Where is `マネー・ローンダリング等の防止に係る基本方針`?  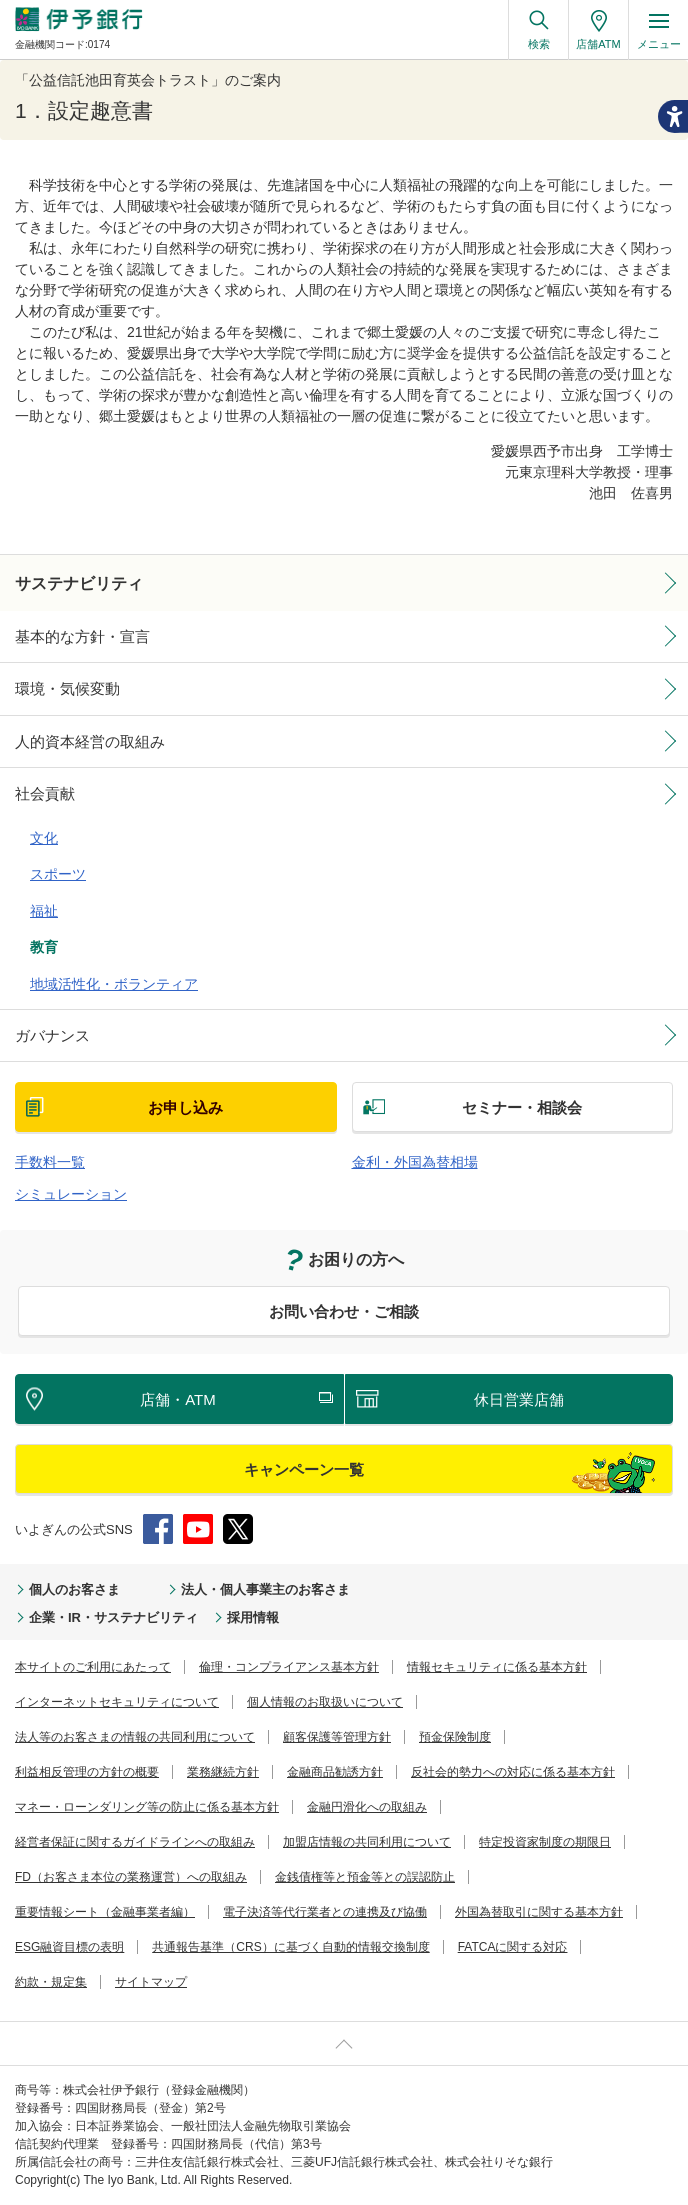
マネー・ローンダリング等の防止に係る基本方針 is located at coordinates (147, 1807).